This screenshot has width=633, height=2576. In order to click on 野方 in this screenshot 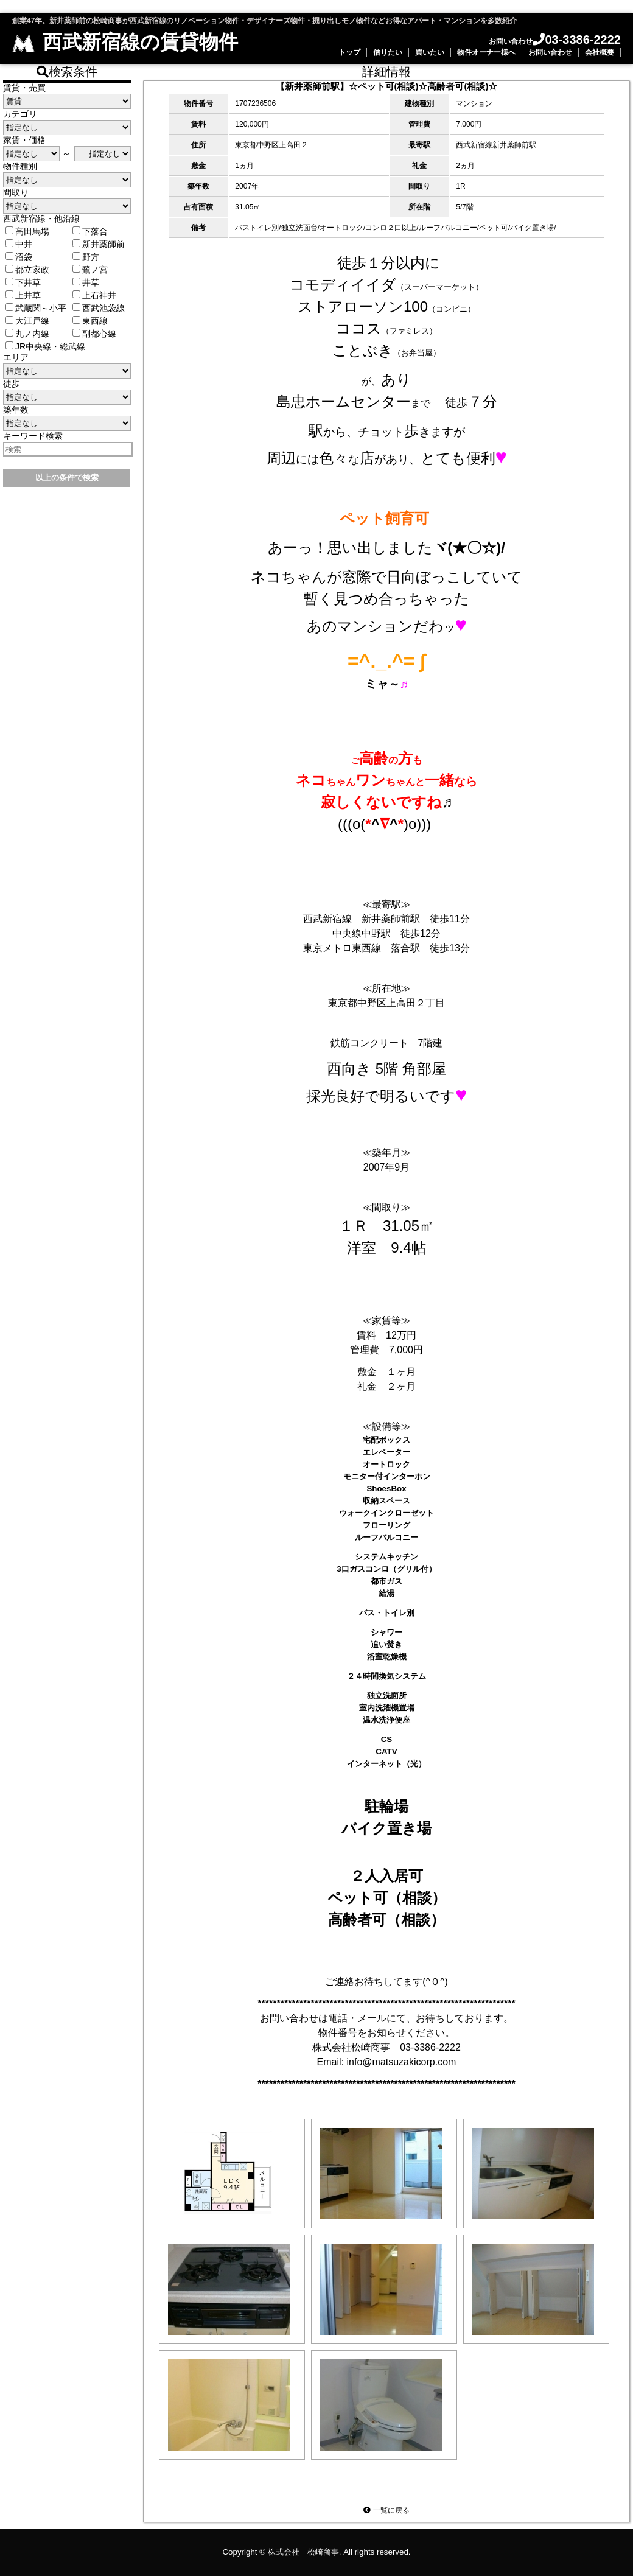, I will do `click(85, 257)`.